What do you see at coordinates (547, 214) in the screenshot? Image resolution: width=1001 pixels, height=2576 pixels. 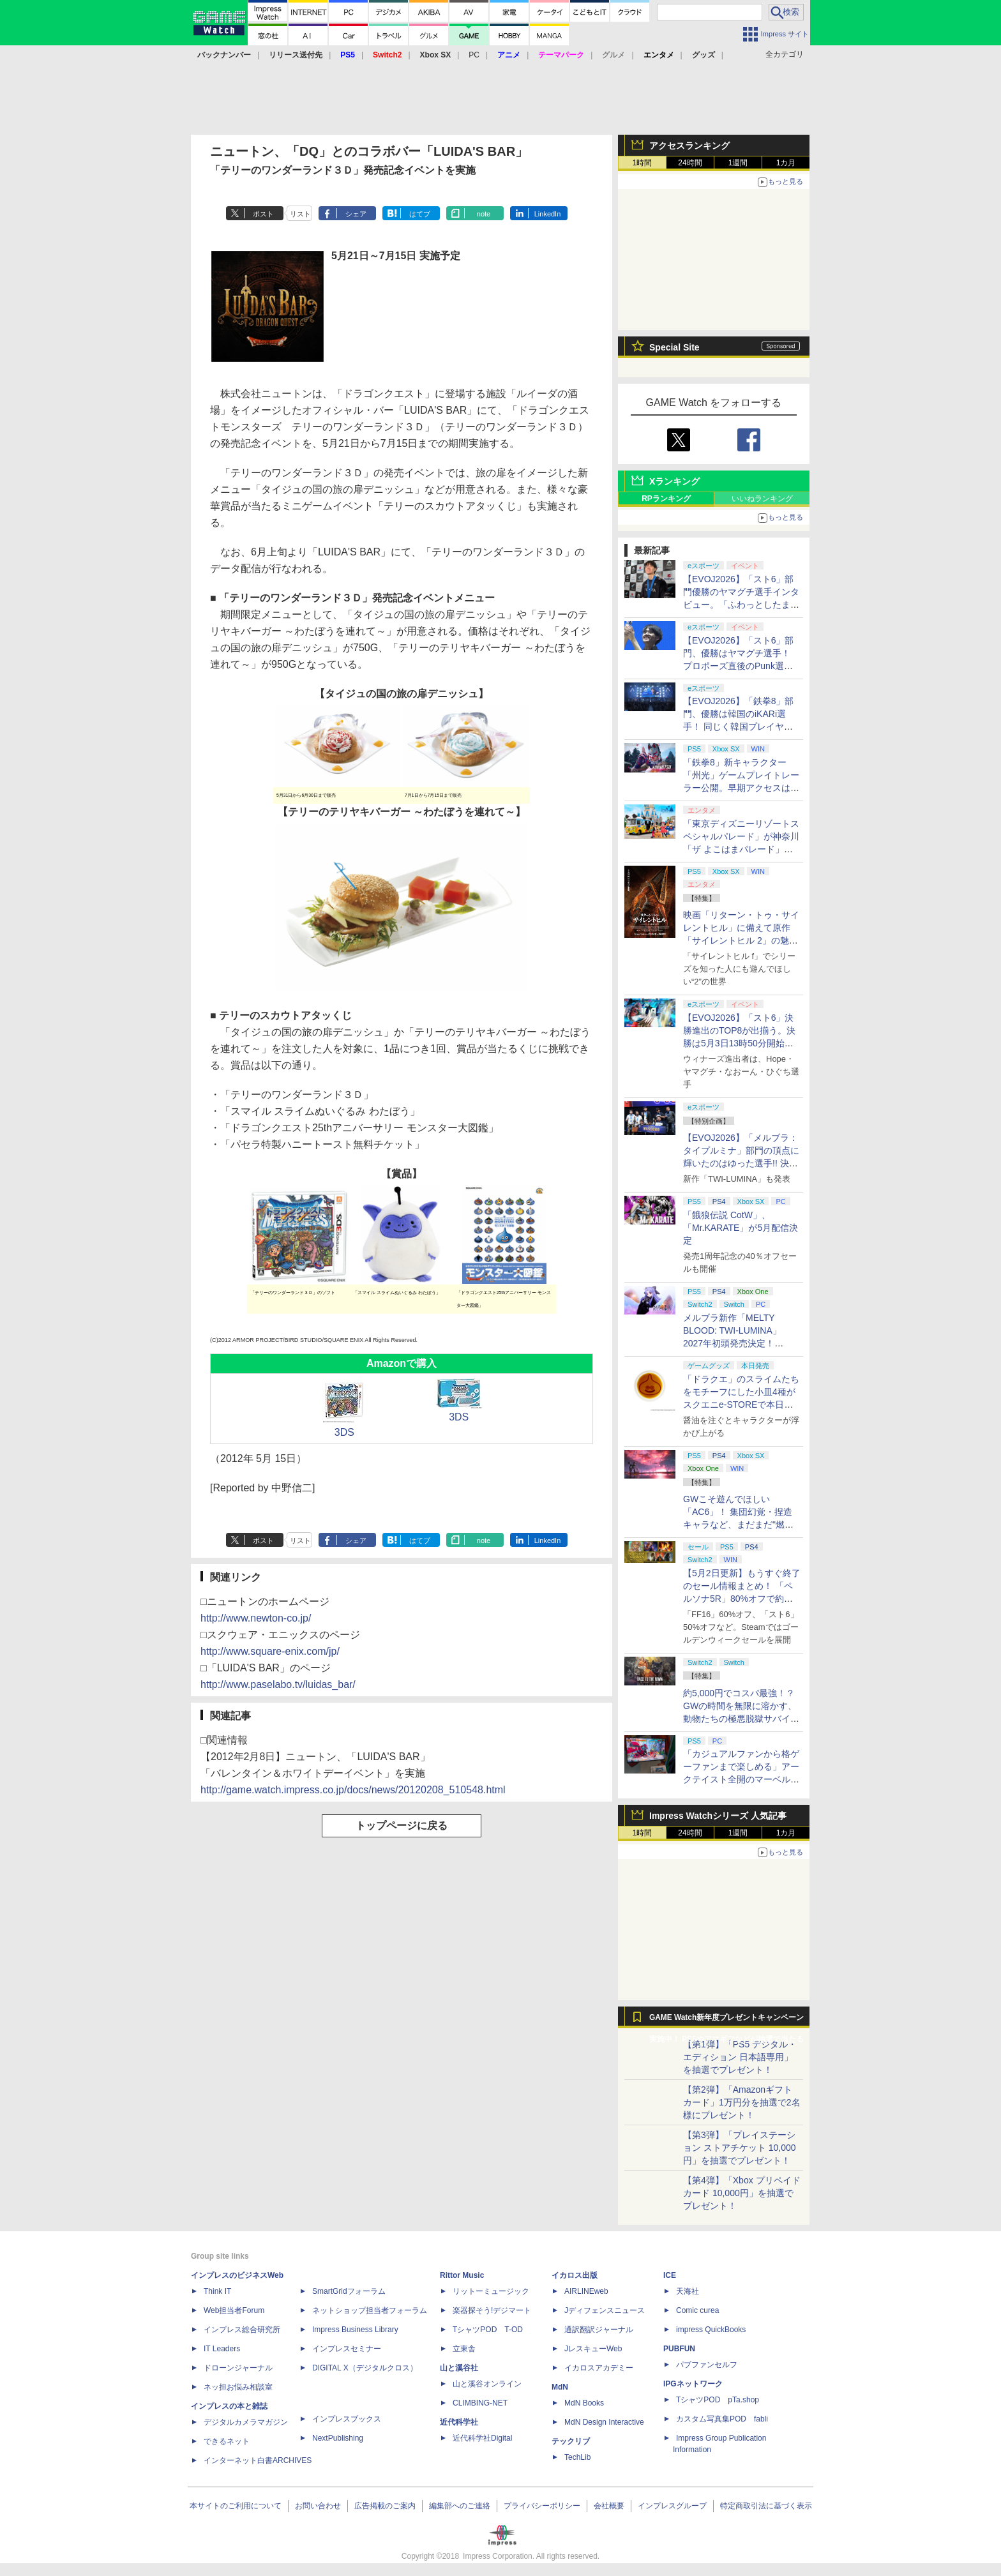 I see `LinkedIn` at bounding box center [547, 214].